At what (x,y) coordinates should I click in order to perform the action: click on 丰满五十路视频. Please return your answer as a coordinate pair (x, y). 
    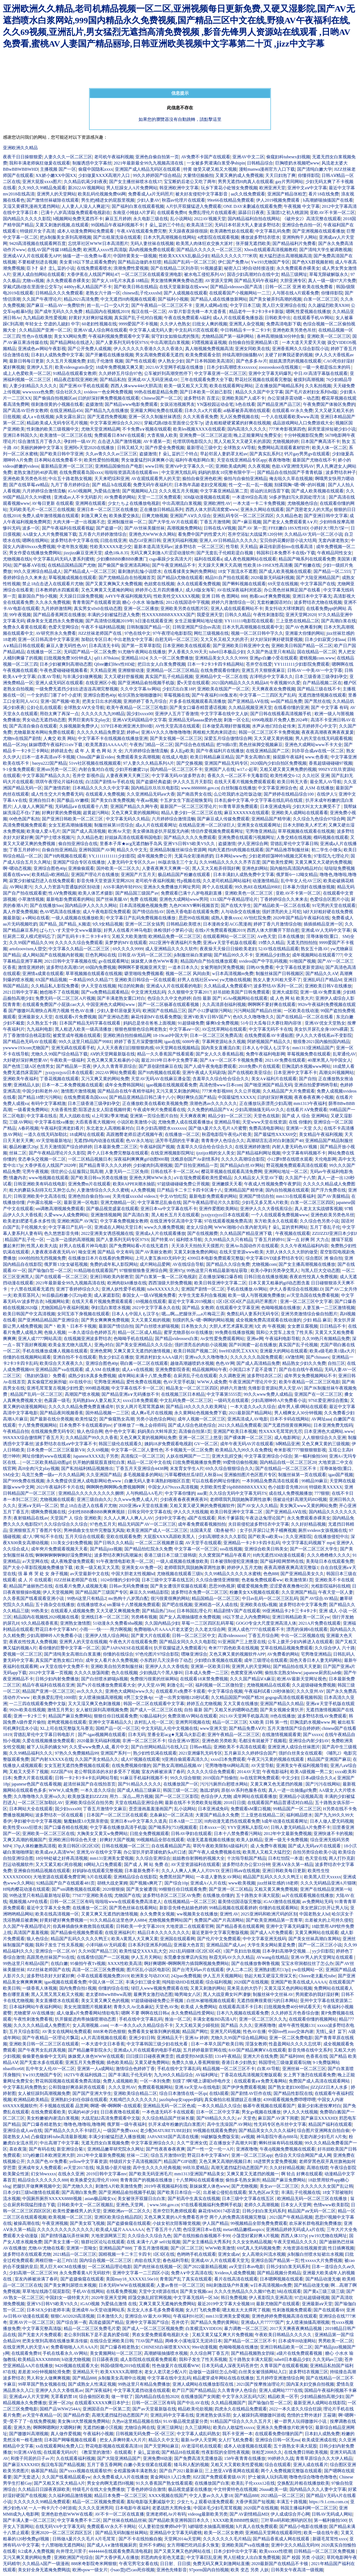
    Looking at the image, I should click on (291, 2501).